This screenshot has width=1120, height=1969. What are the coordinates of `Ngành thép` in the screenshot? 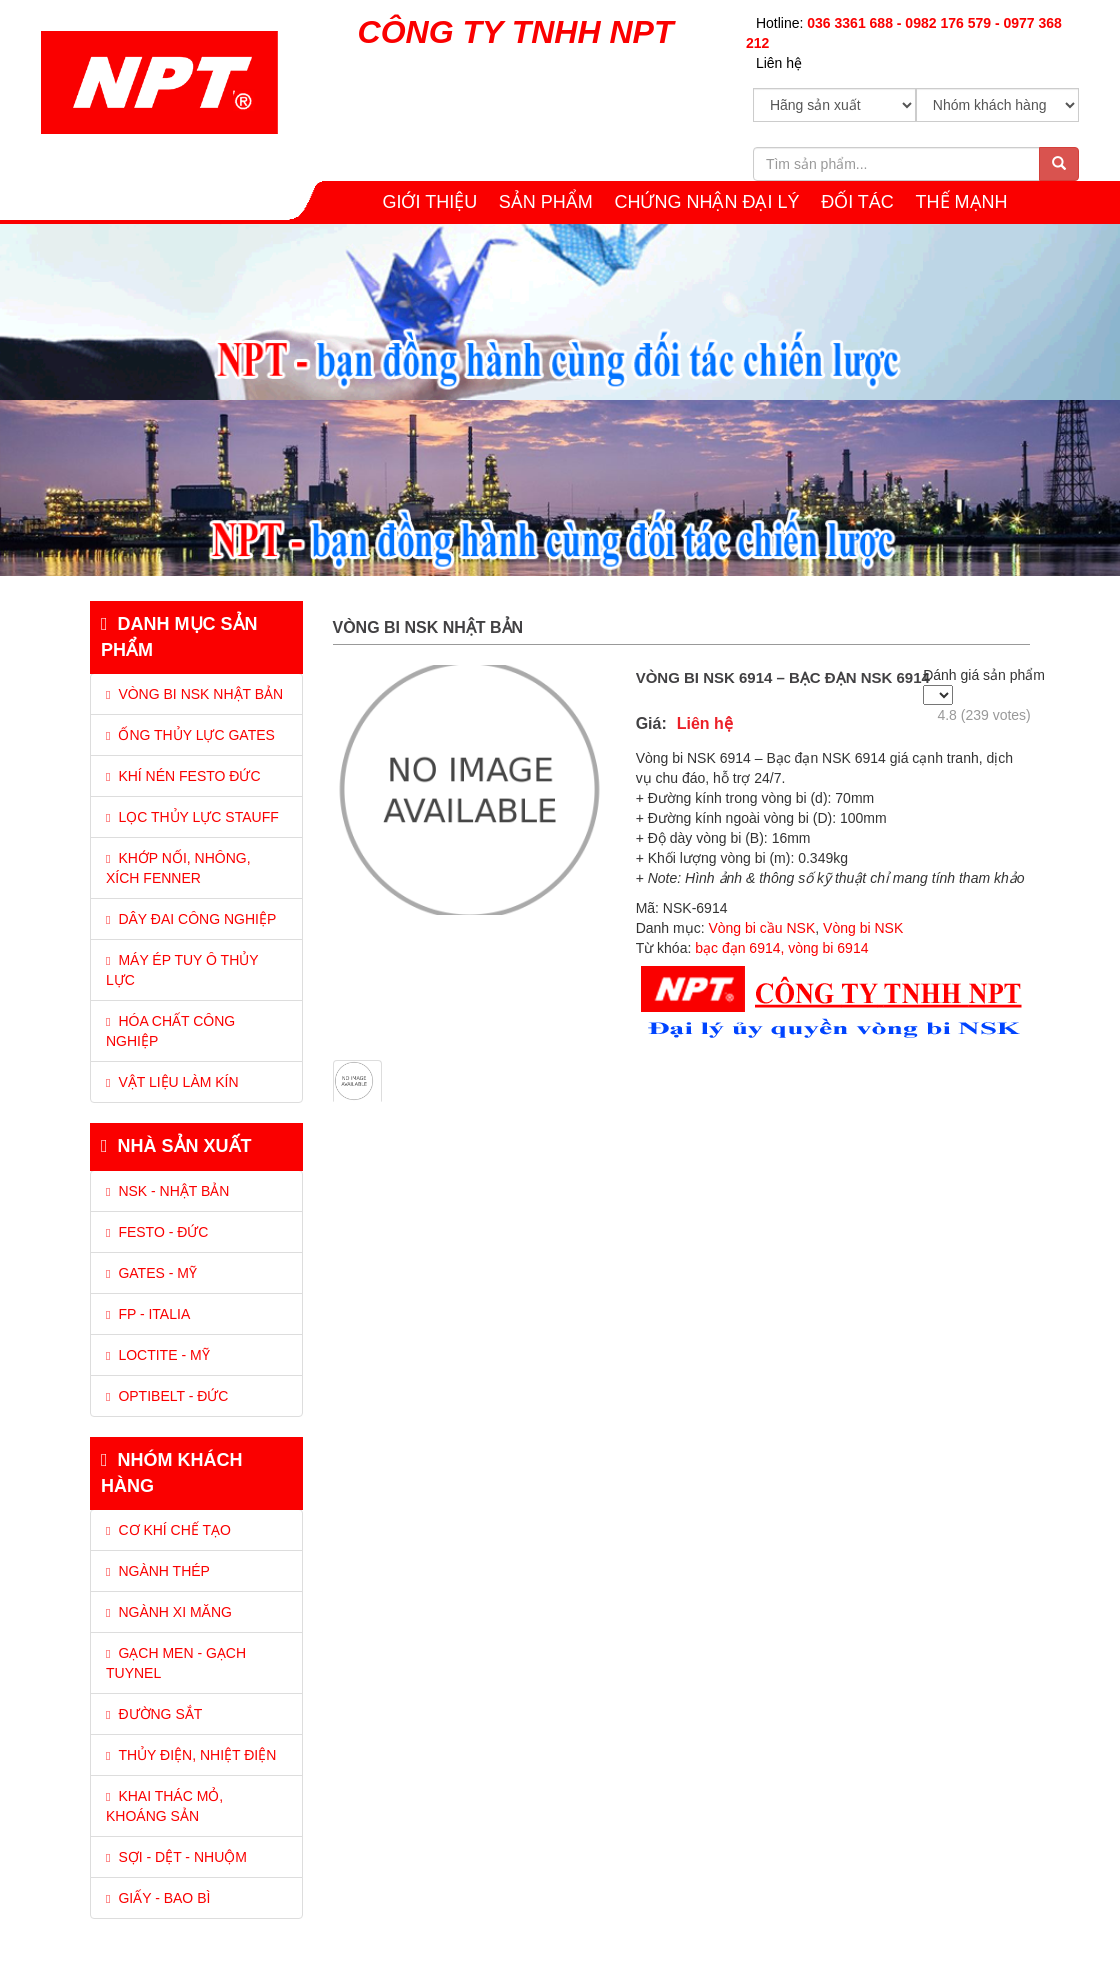 It's located at (158, 1571).